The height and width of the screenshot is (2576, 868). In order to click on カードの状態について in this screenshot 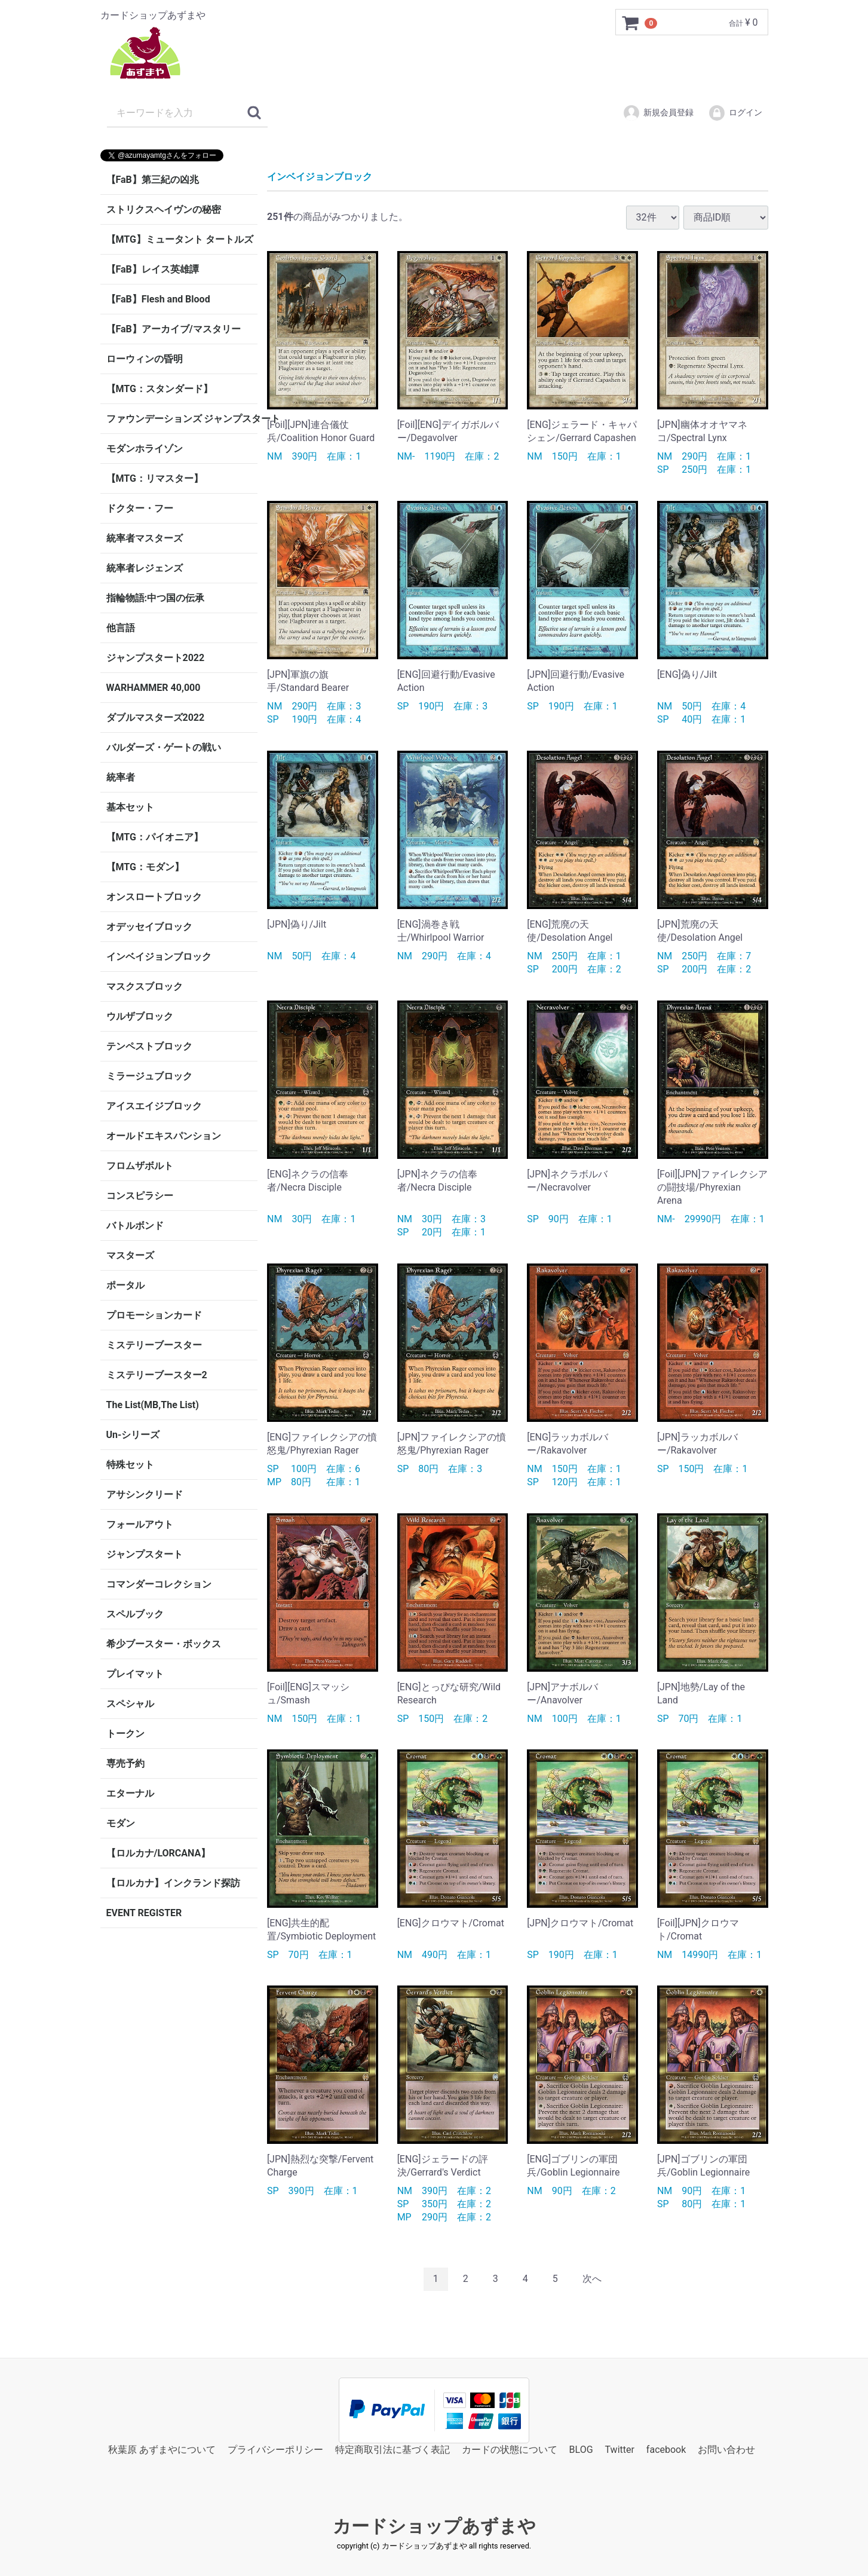, I will do `click(509, 2449)`.